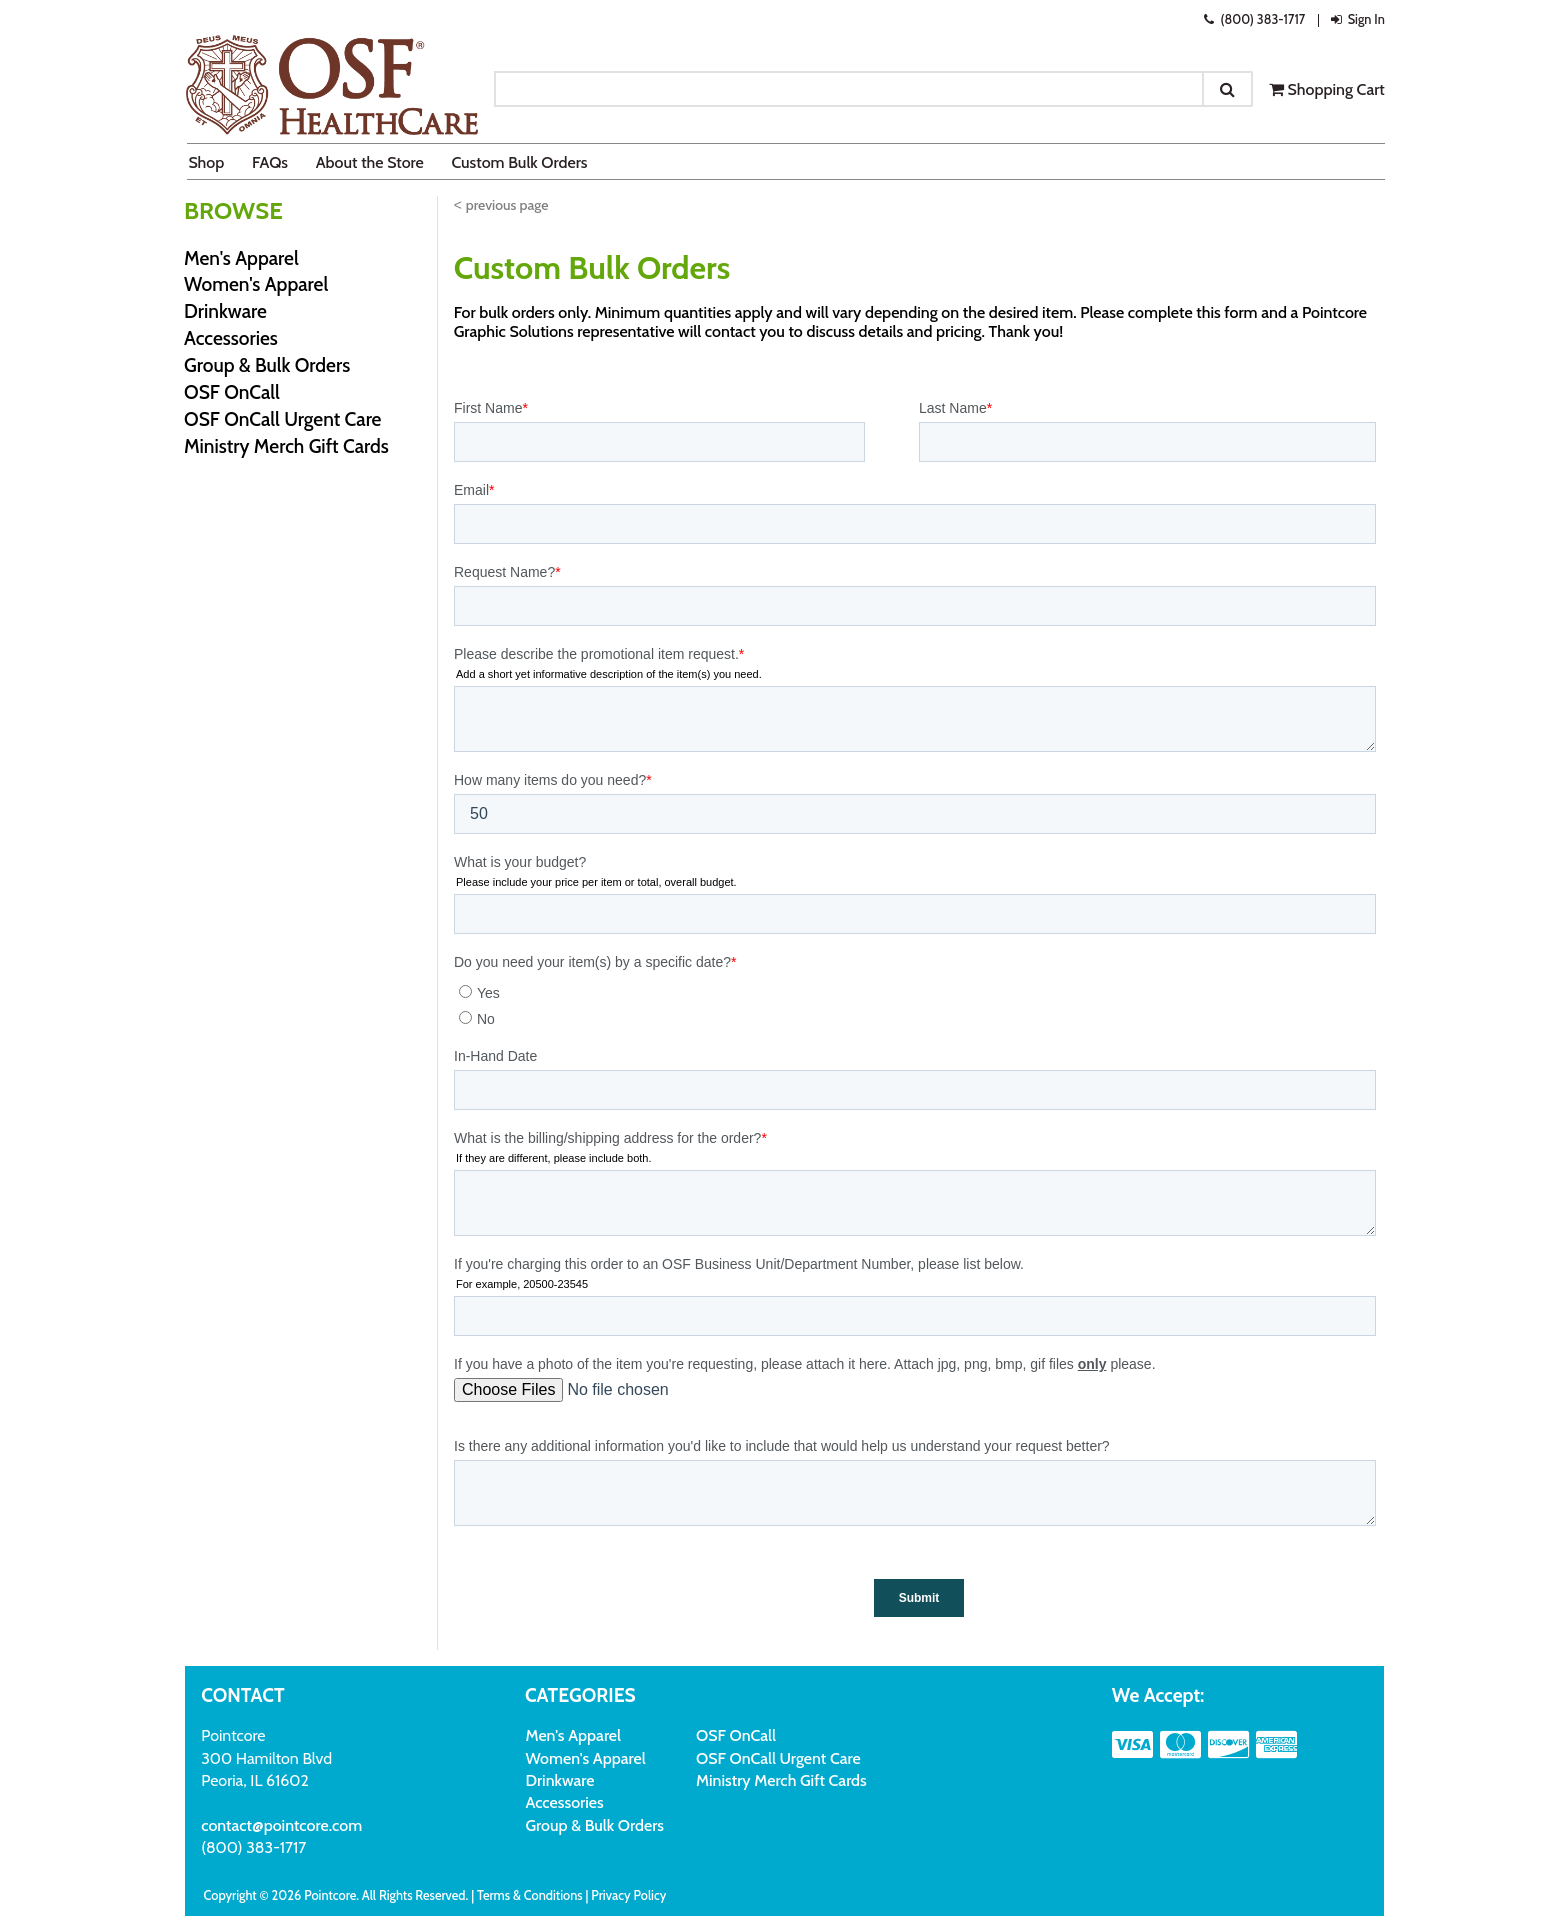 The height and width of the screenshot is (1916, 1568). What do you see at coordinates (256, 284) in the screenshot?
I see `Women's Apparel` at bounding box center [256, 284].